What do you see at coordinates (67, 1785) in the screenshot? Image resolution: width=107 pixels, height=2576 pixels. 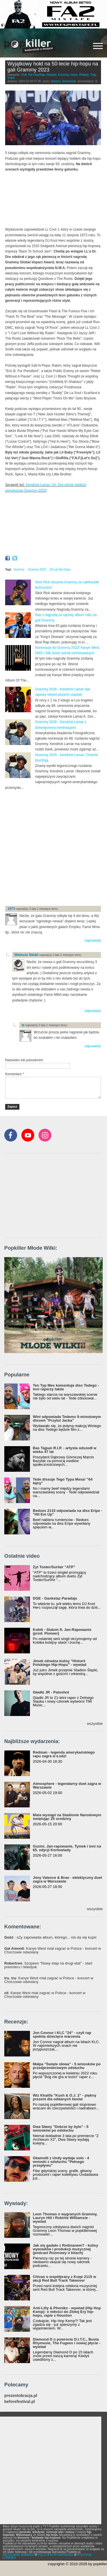 I see `Atmosphere - legendarny duet zagra w Warszawie` at bounding box center [67, 1785].